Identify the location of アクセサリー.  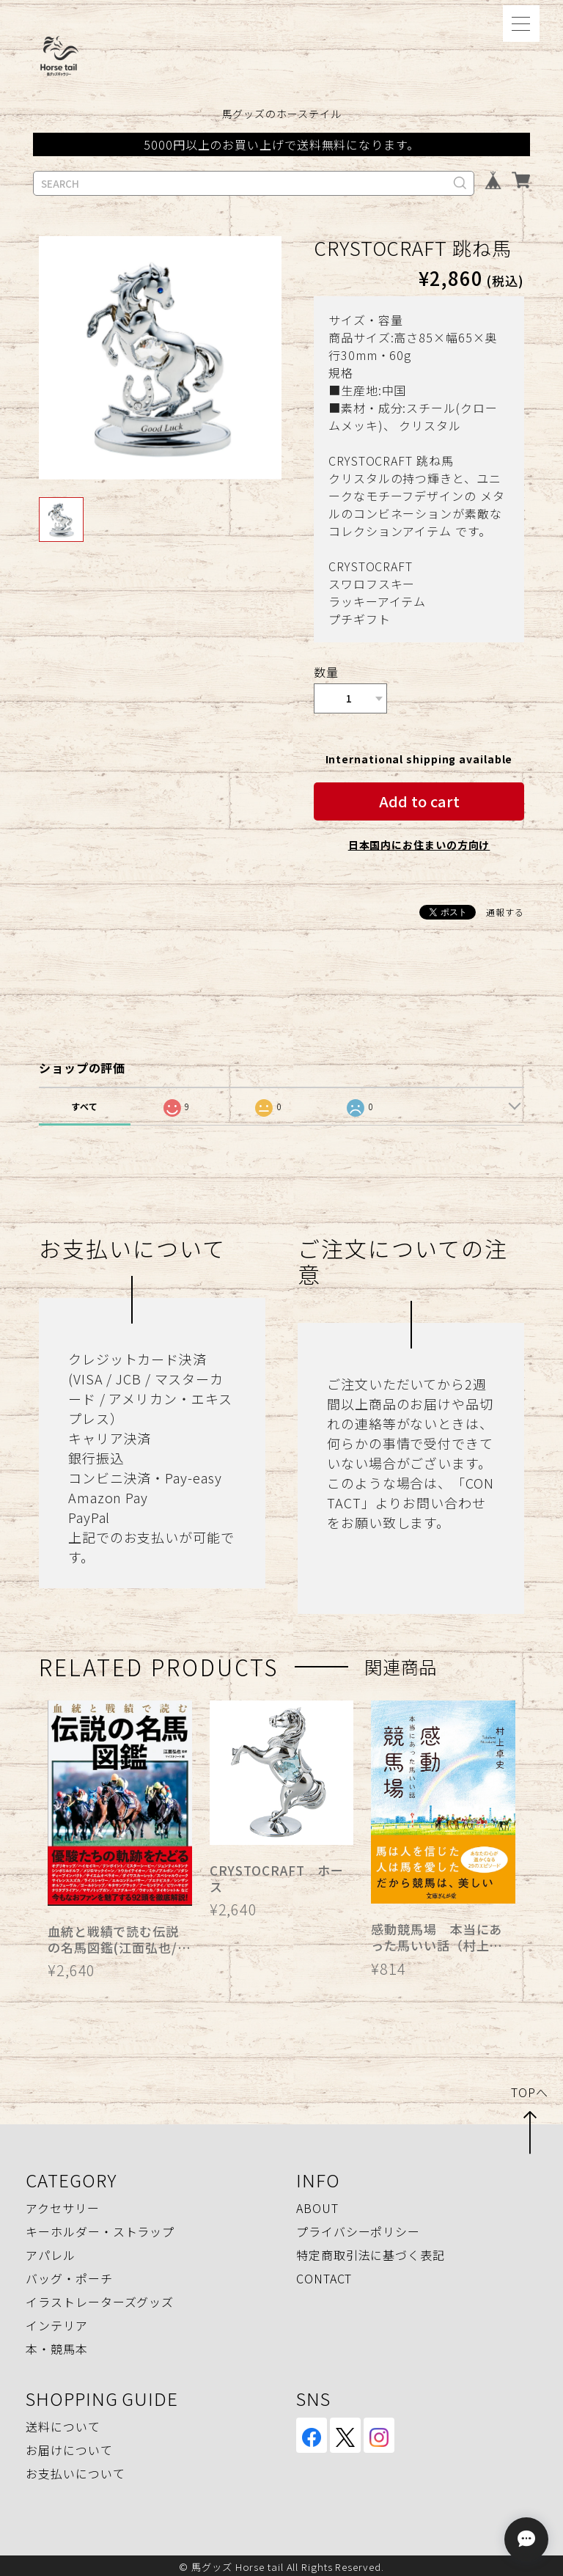
(62, 2205).